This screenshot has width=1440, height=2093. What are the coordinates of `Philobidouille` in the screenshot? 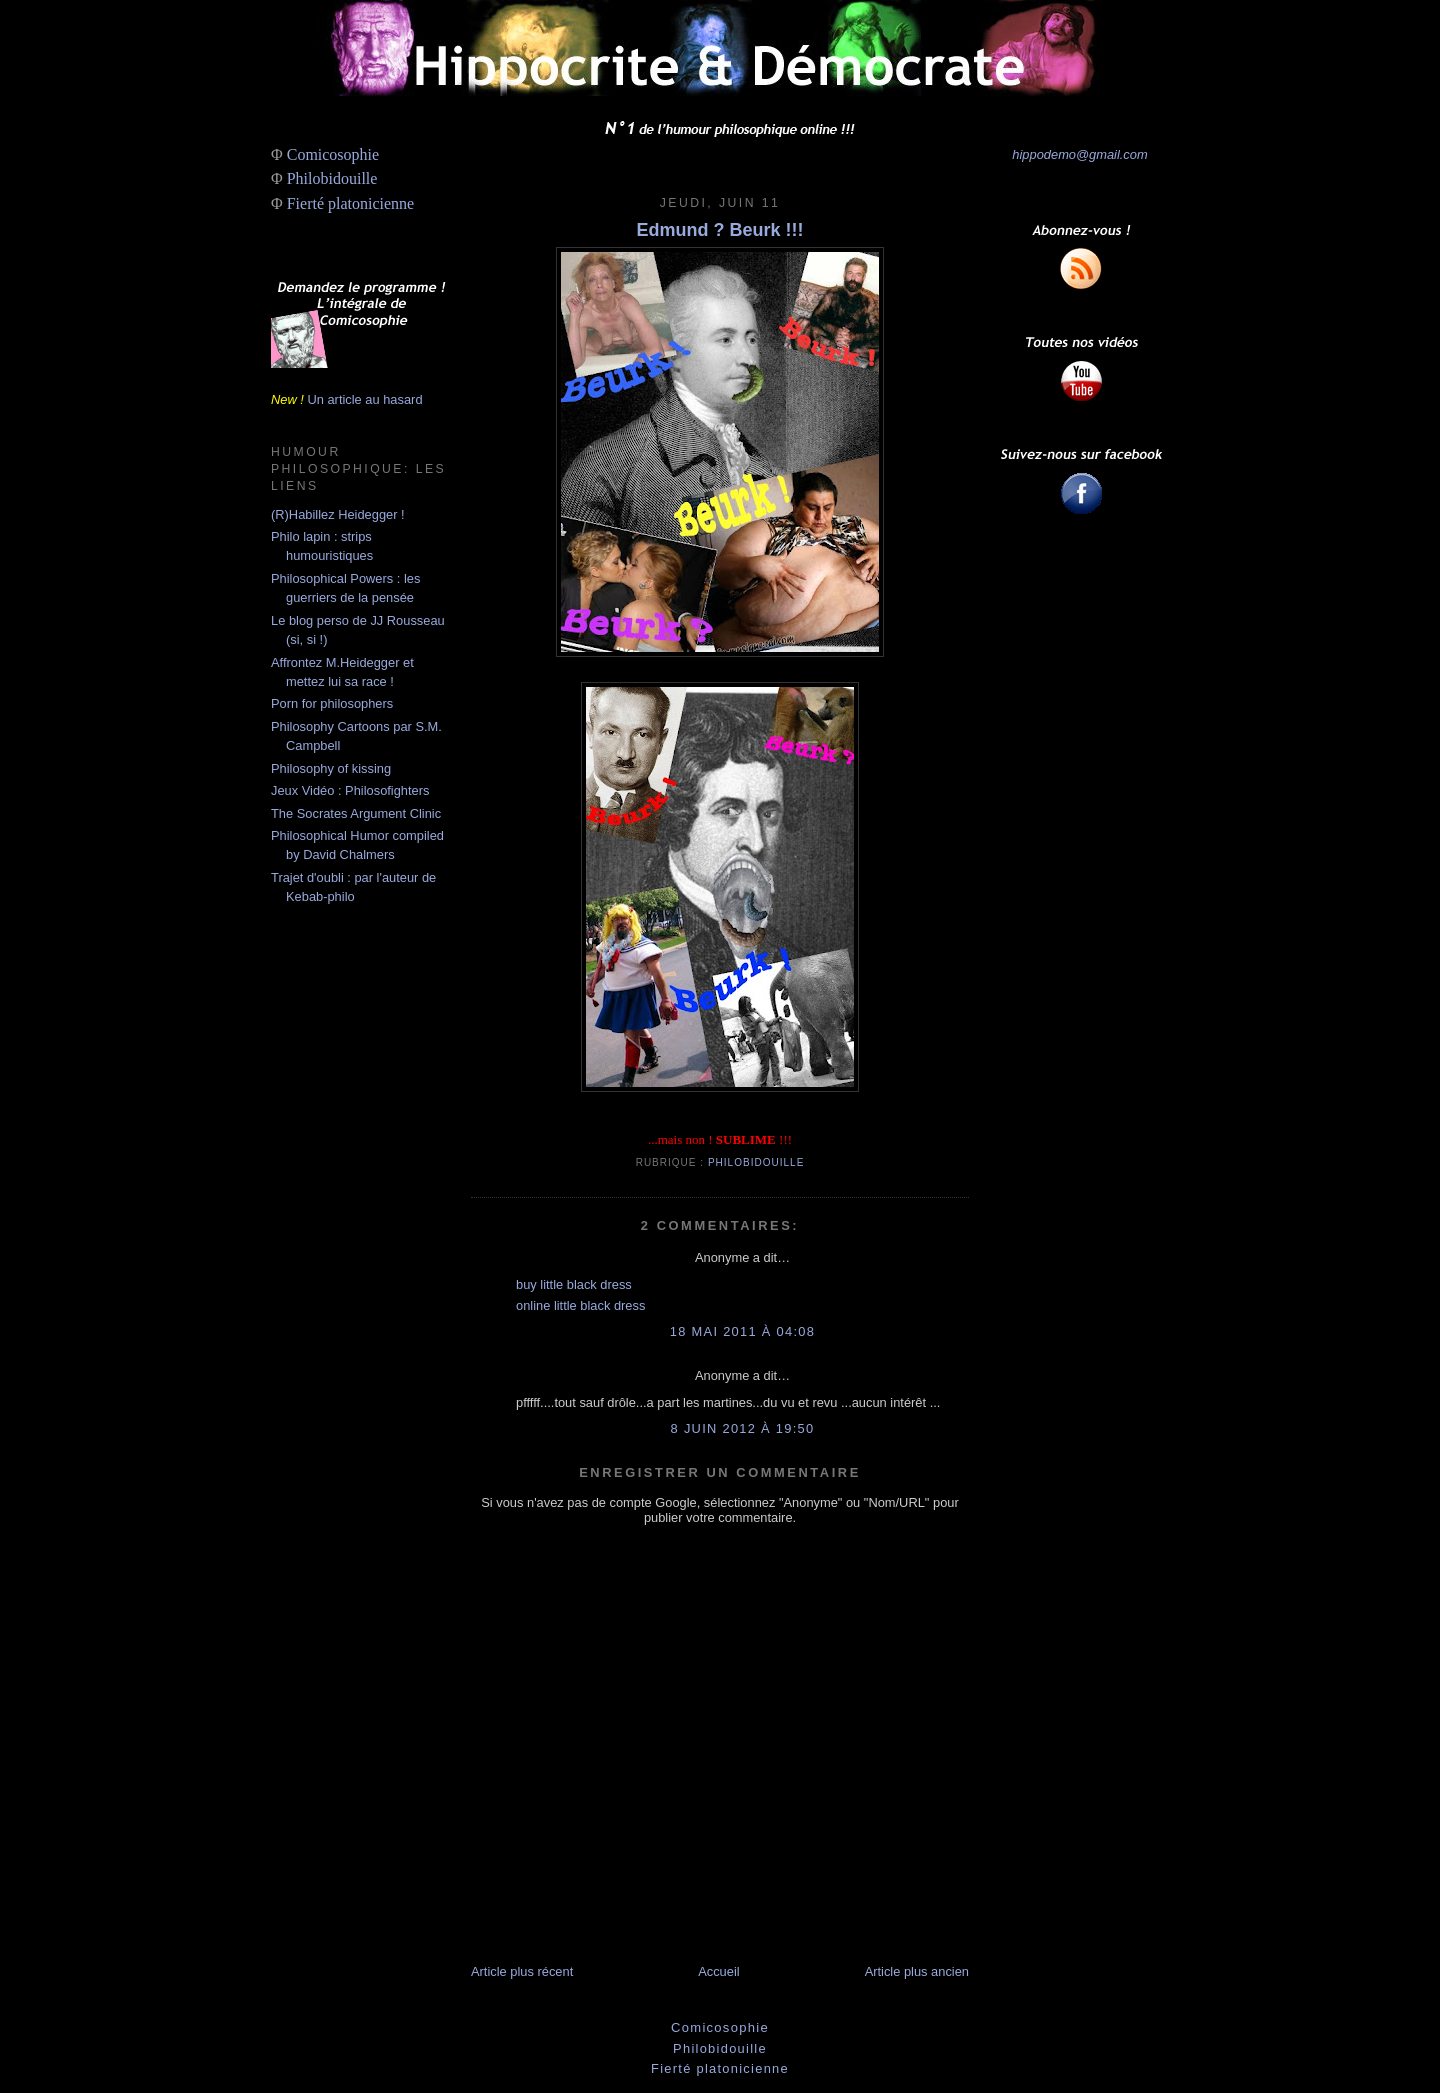 It's located at (332, 178).